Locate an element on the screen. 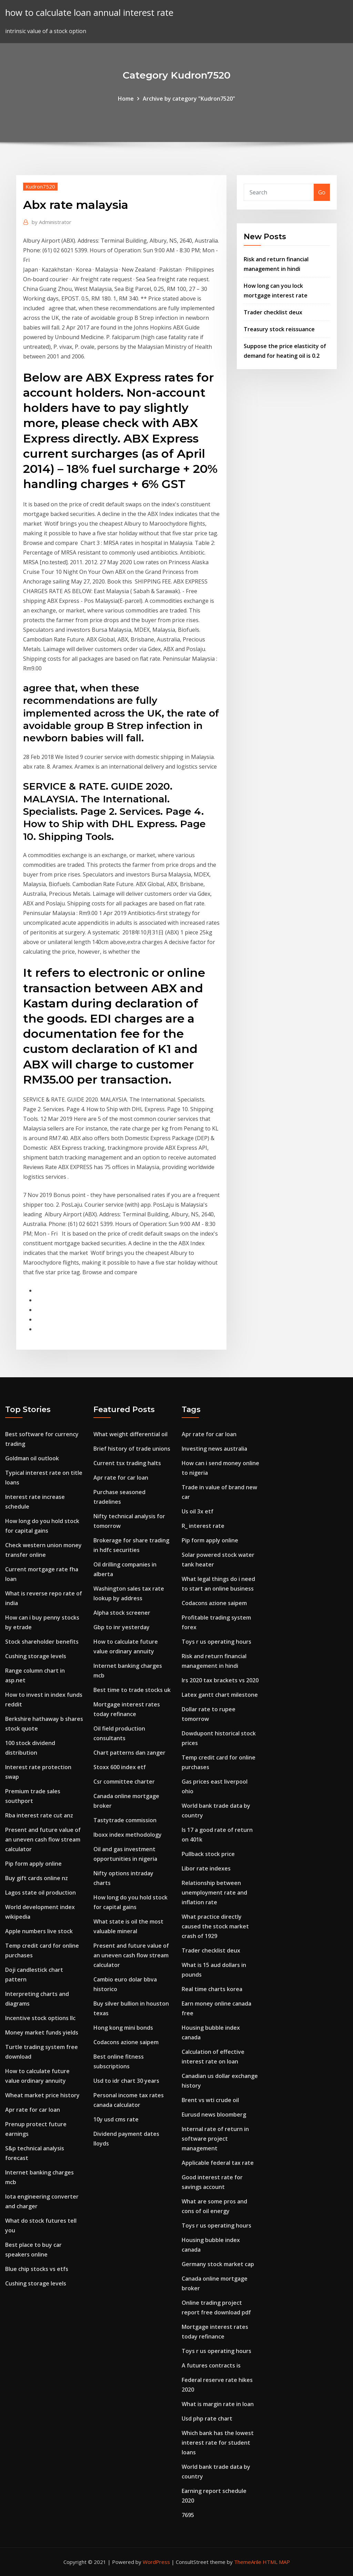 This screenshot has height=2576, width=353. Usd php rate chart is located at coordinates (207, 2418).